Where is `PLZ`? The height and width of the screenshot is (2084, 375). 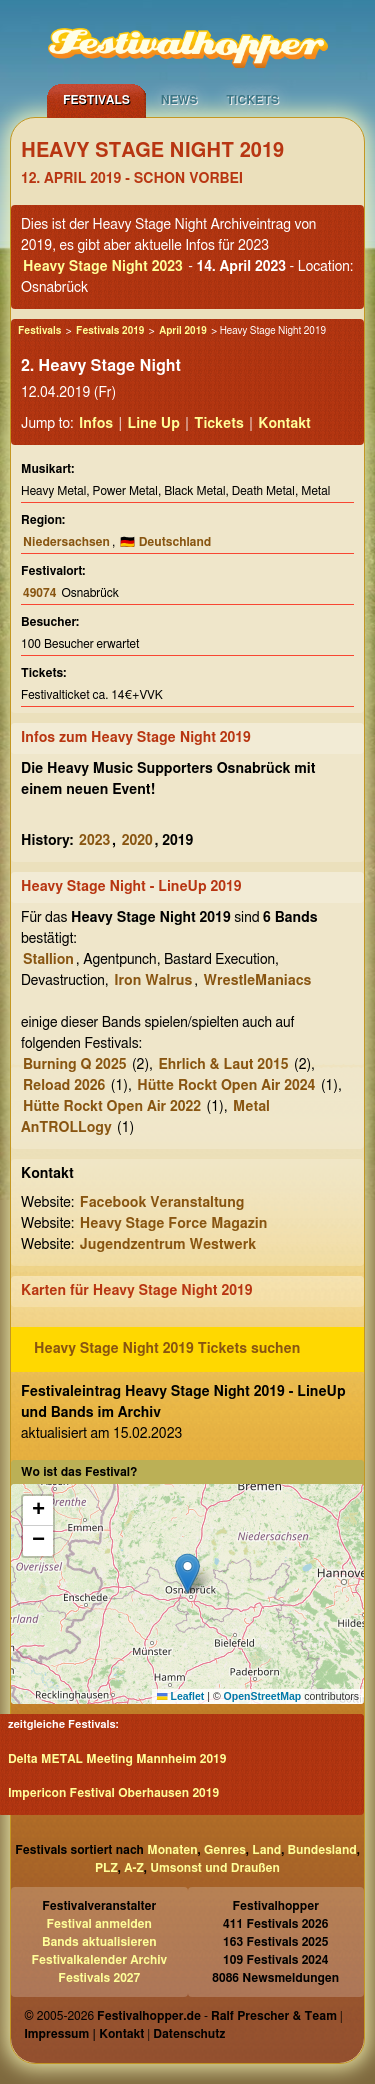 PLZ is located at coordinates (106, 1868).